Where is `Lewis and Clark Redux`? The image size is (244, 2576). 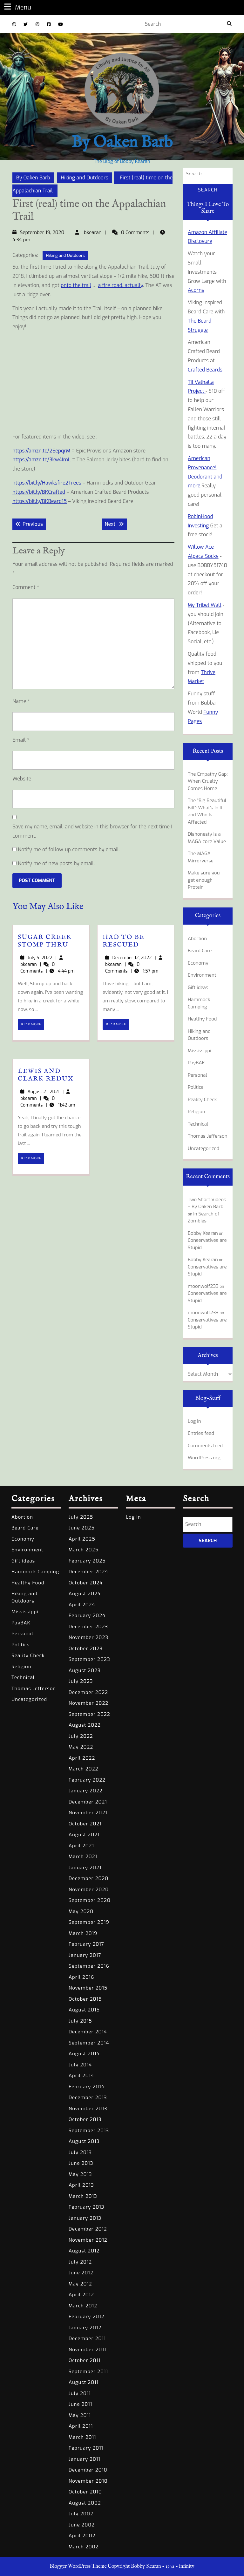
Lewis and Clark Redux is located at coordinates (46, 1075).